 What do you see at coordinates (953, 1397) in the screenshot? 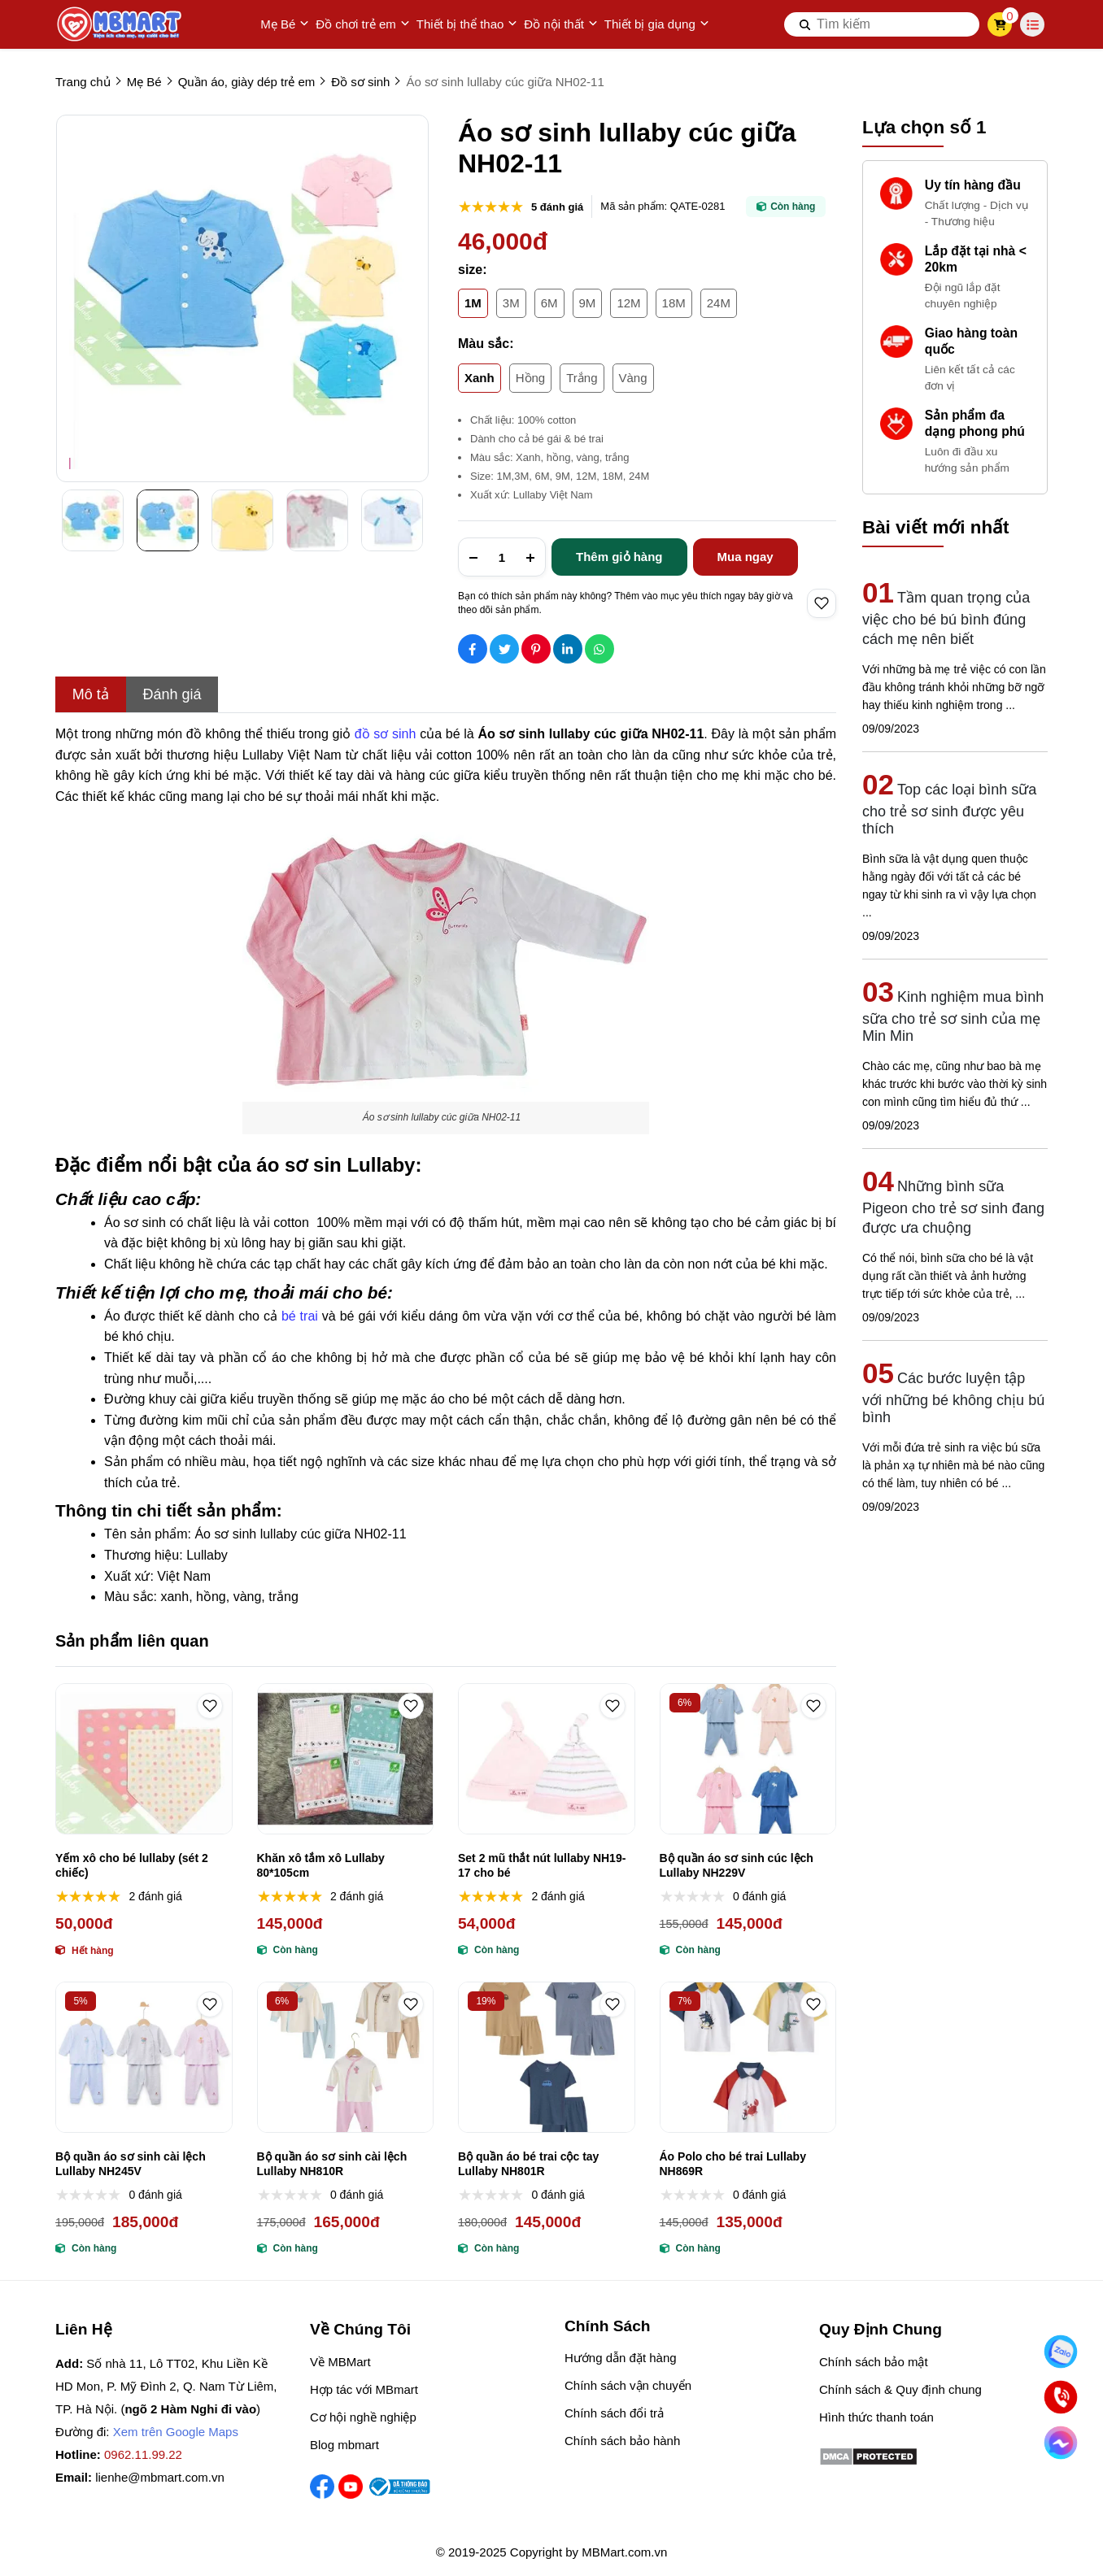
I see `Các bước luyện tập với những bé không chịu bú bình` at bounding box center [953, 1397].